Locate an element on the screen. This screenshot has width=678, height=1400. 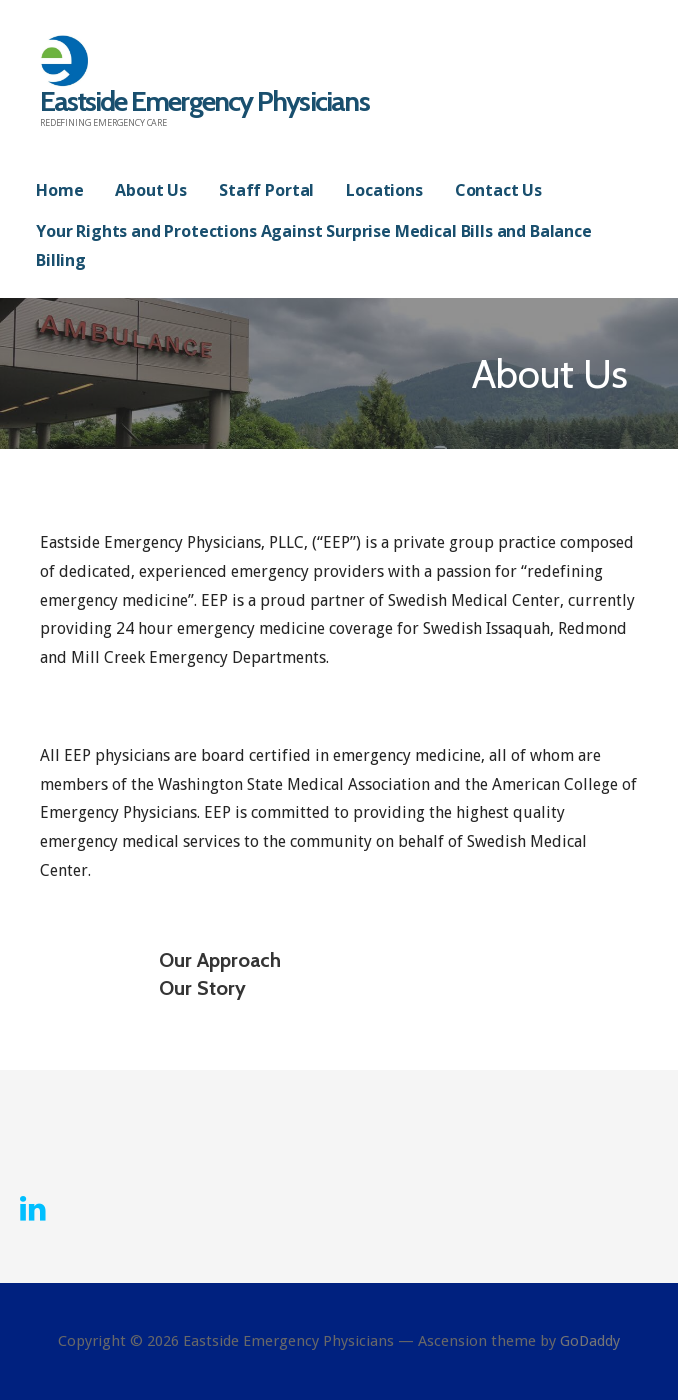
About Us is located at coordinates (151, 190).